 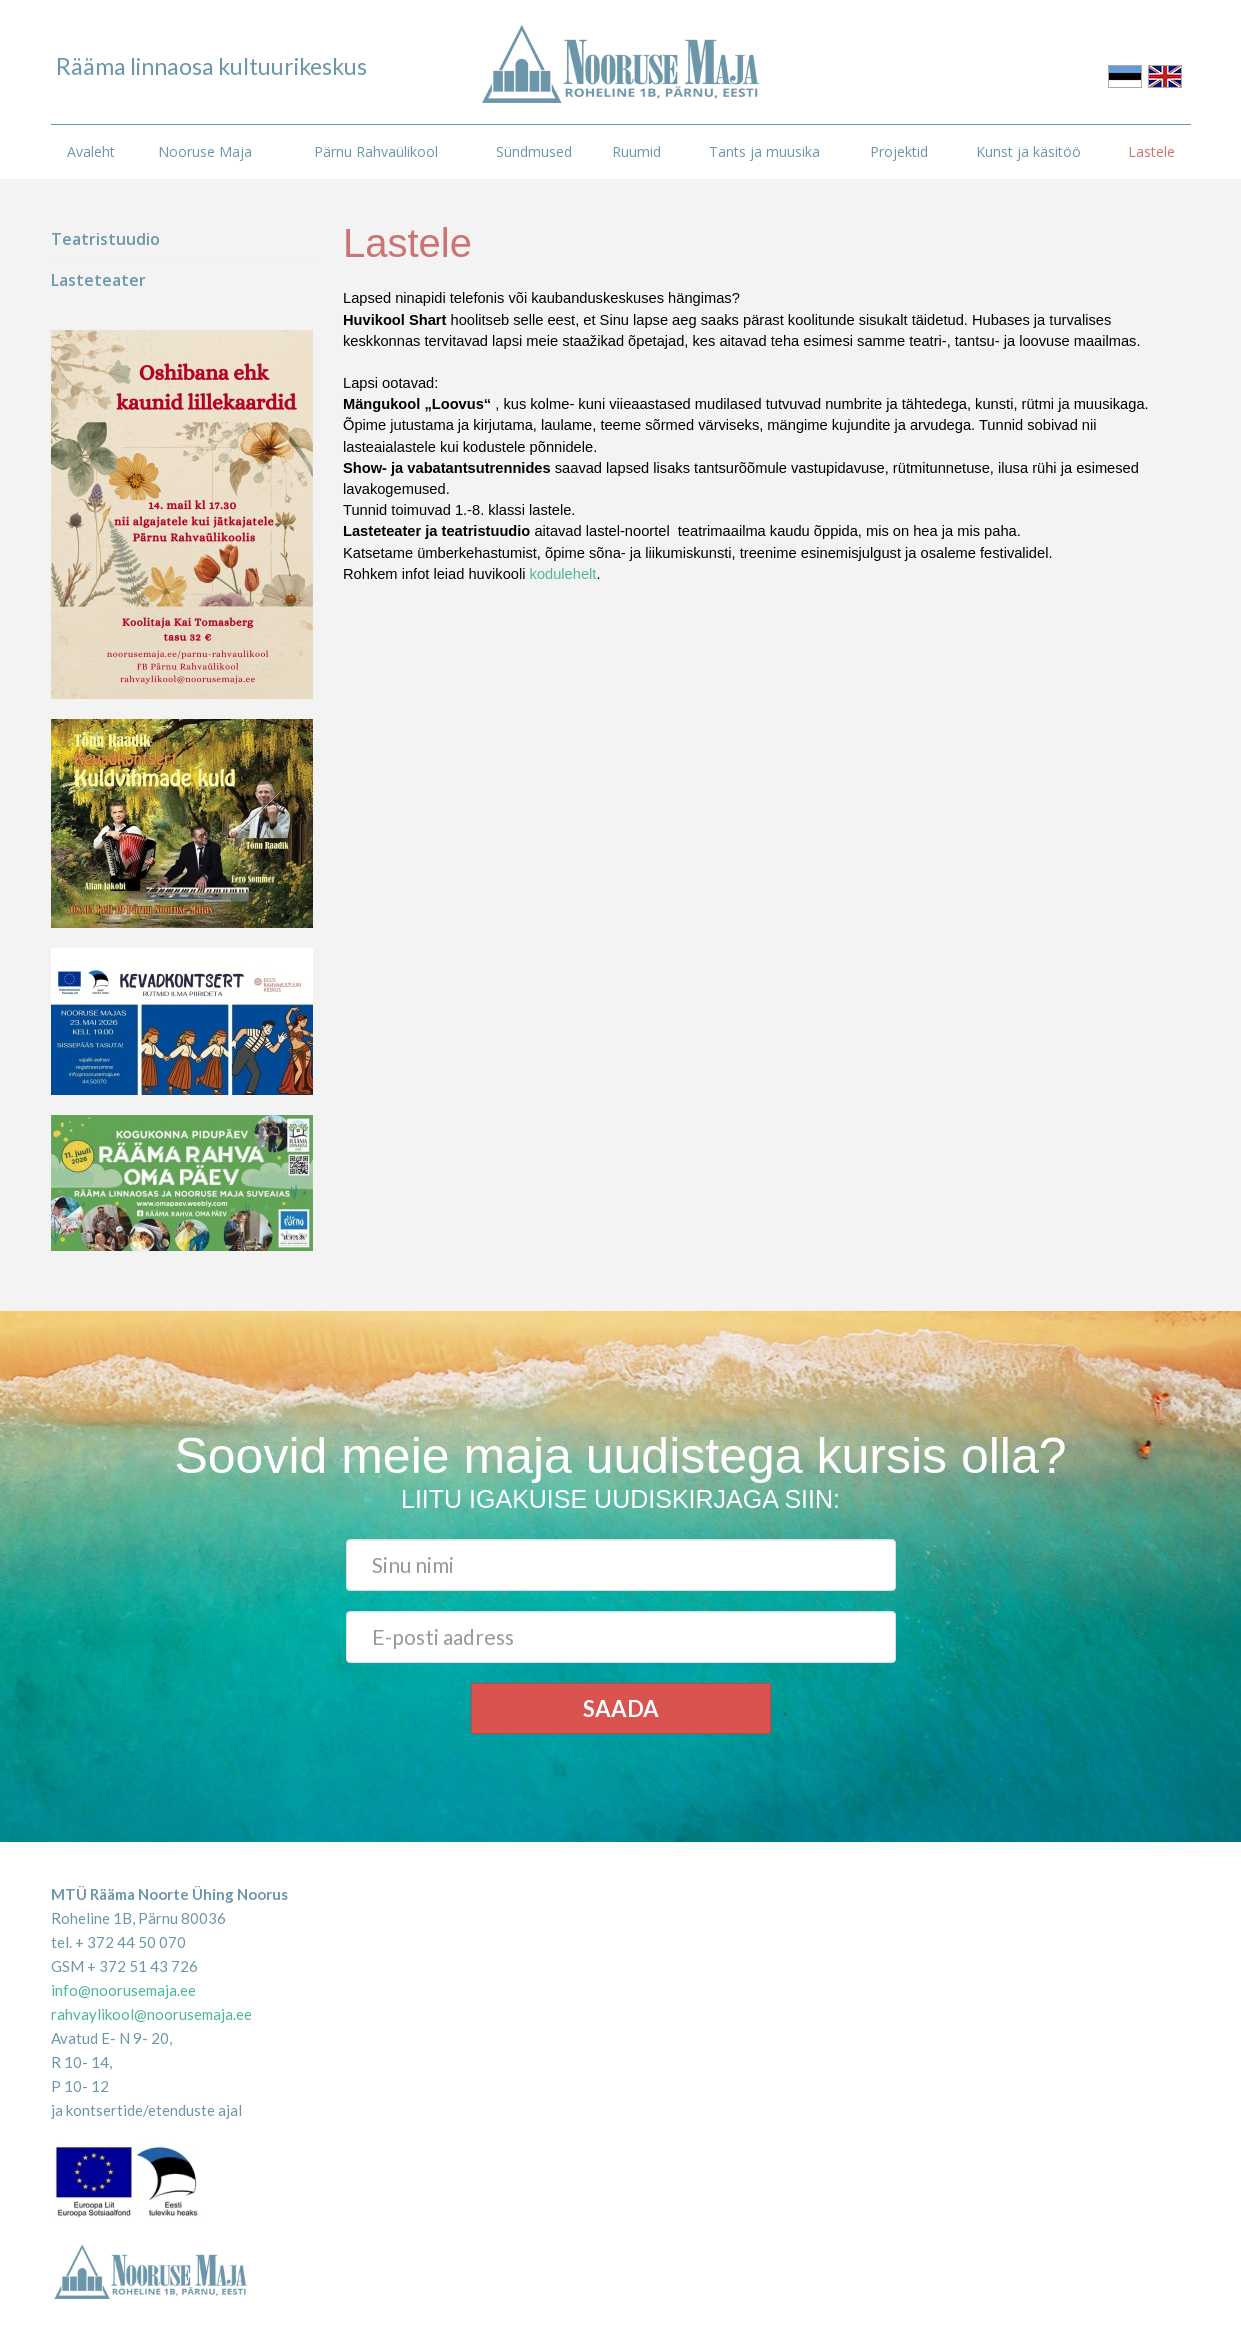 What do you see at coordinates (105, 239) in the screenshot?
I see `Teatristuudio` at bounding box center [105, 239].